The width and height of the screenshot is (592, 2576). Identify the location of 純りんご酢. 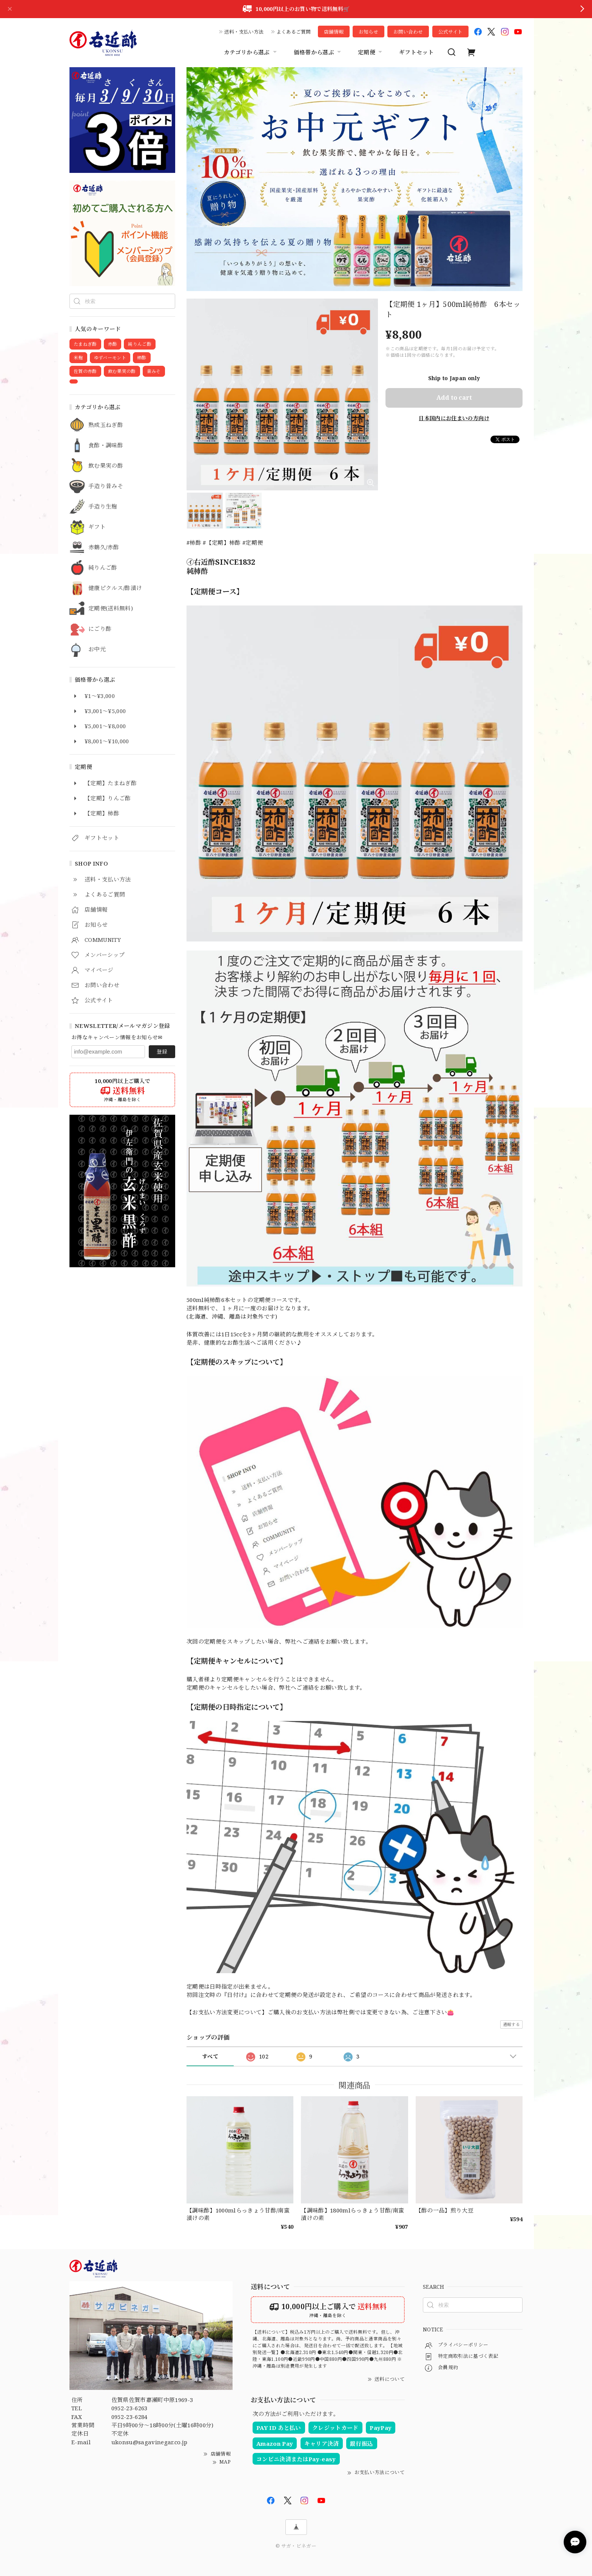
(102, 567).